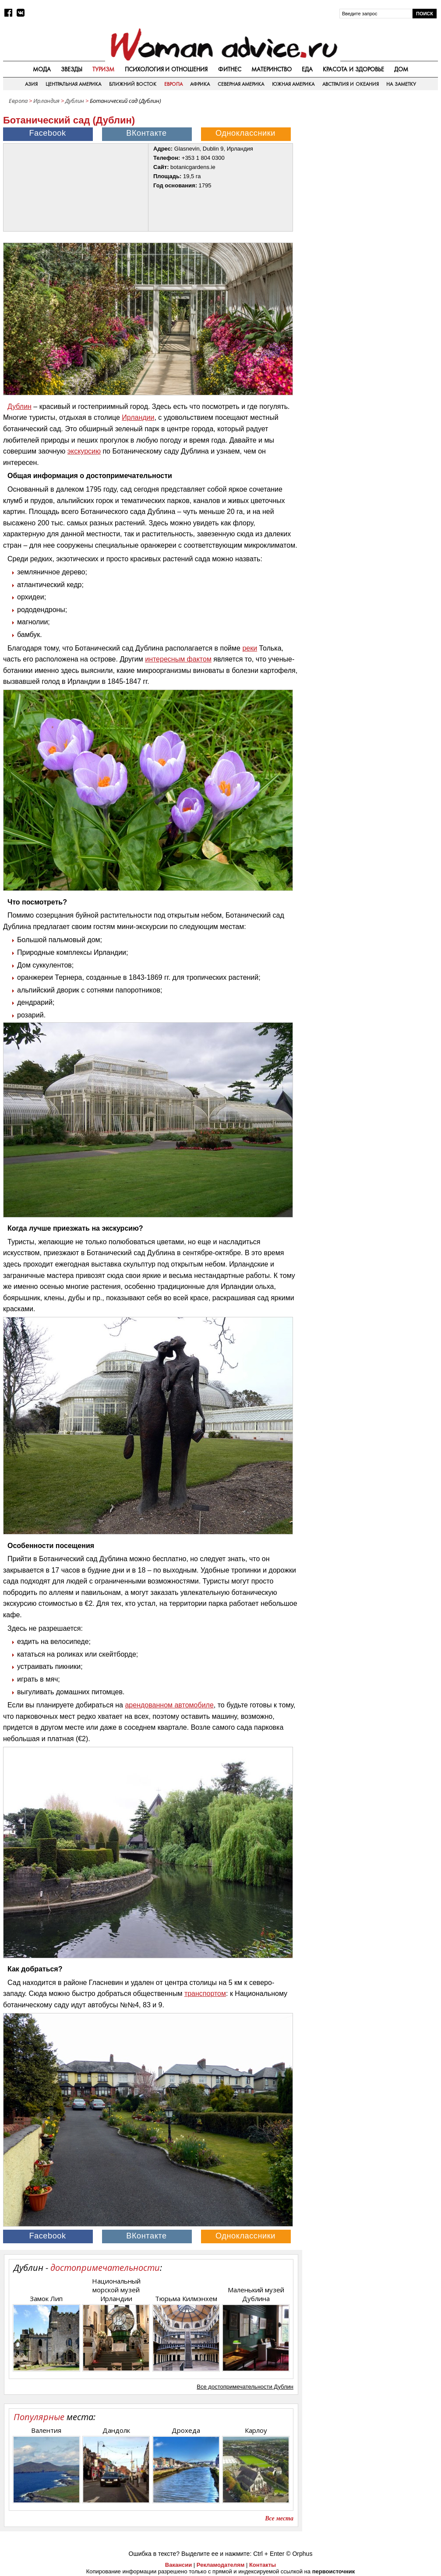  Describe the element at coordinates (372, 163) in the screenshot. I see `[Advertisement]` at that location.